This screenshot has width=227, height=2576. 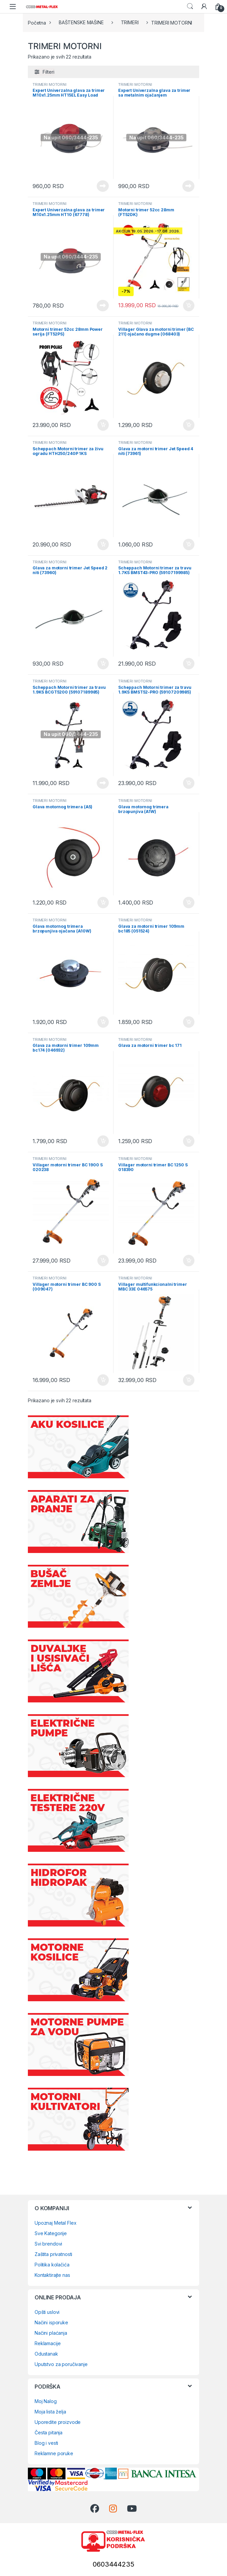 What do you see at coordinates (103, 1141) in the screenshot?
I see `Dodaj u korpu [Dodaj u korpu: „Glava za motorni trimer 109mm bc174 (046932)“]` at bounding box center [103, 1141].